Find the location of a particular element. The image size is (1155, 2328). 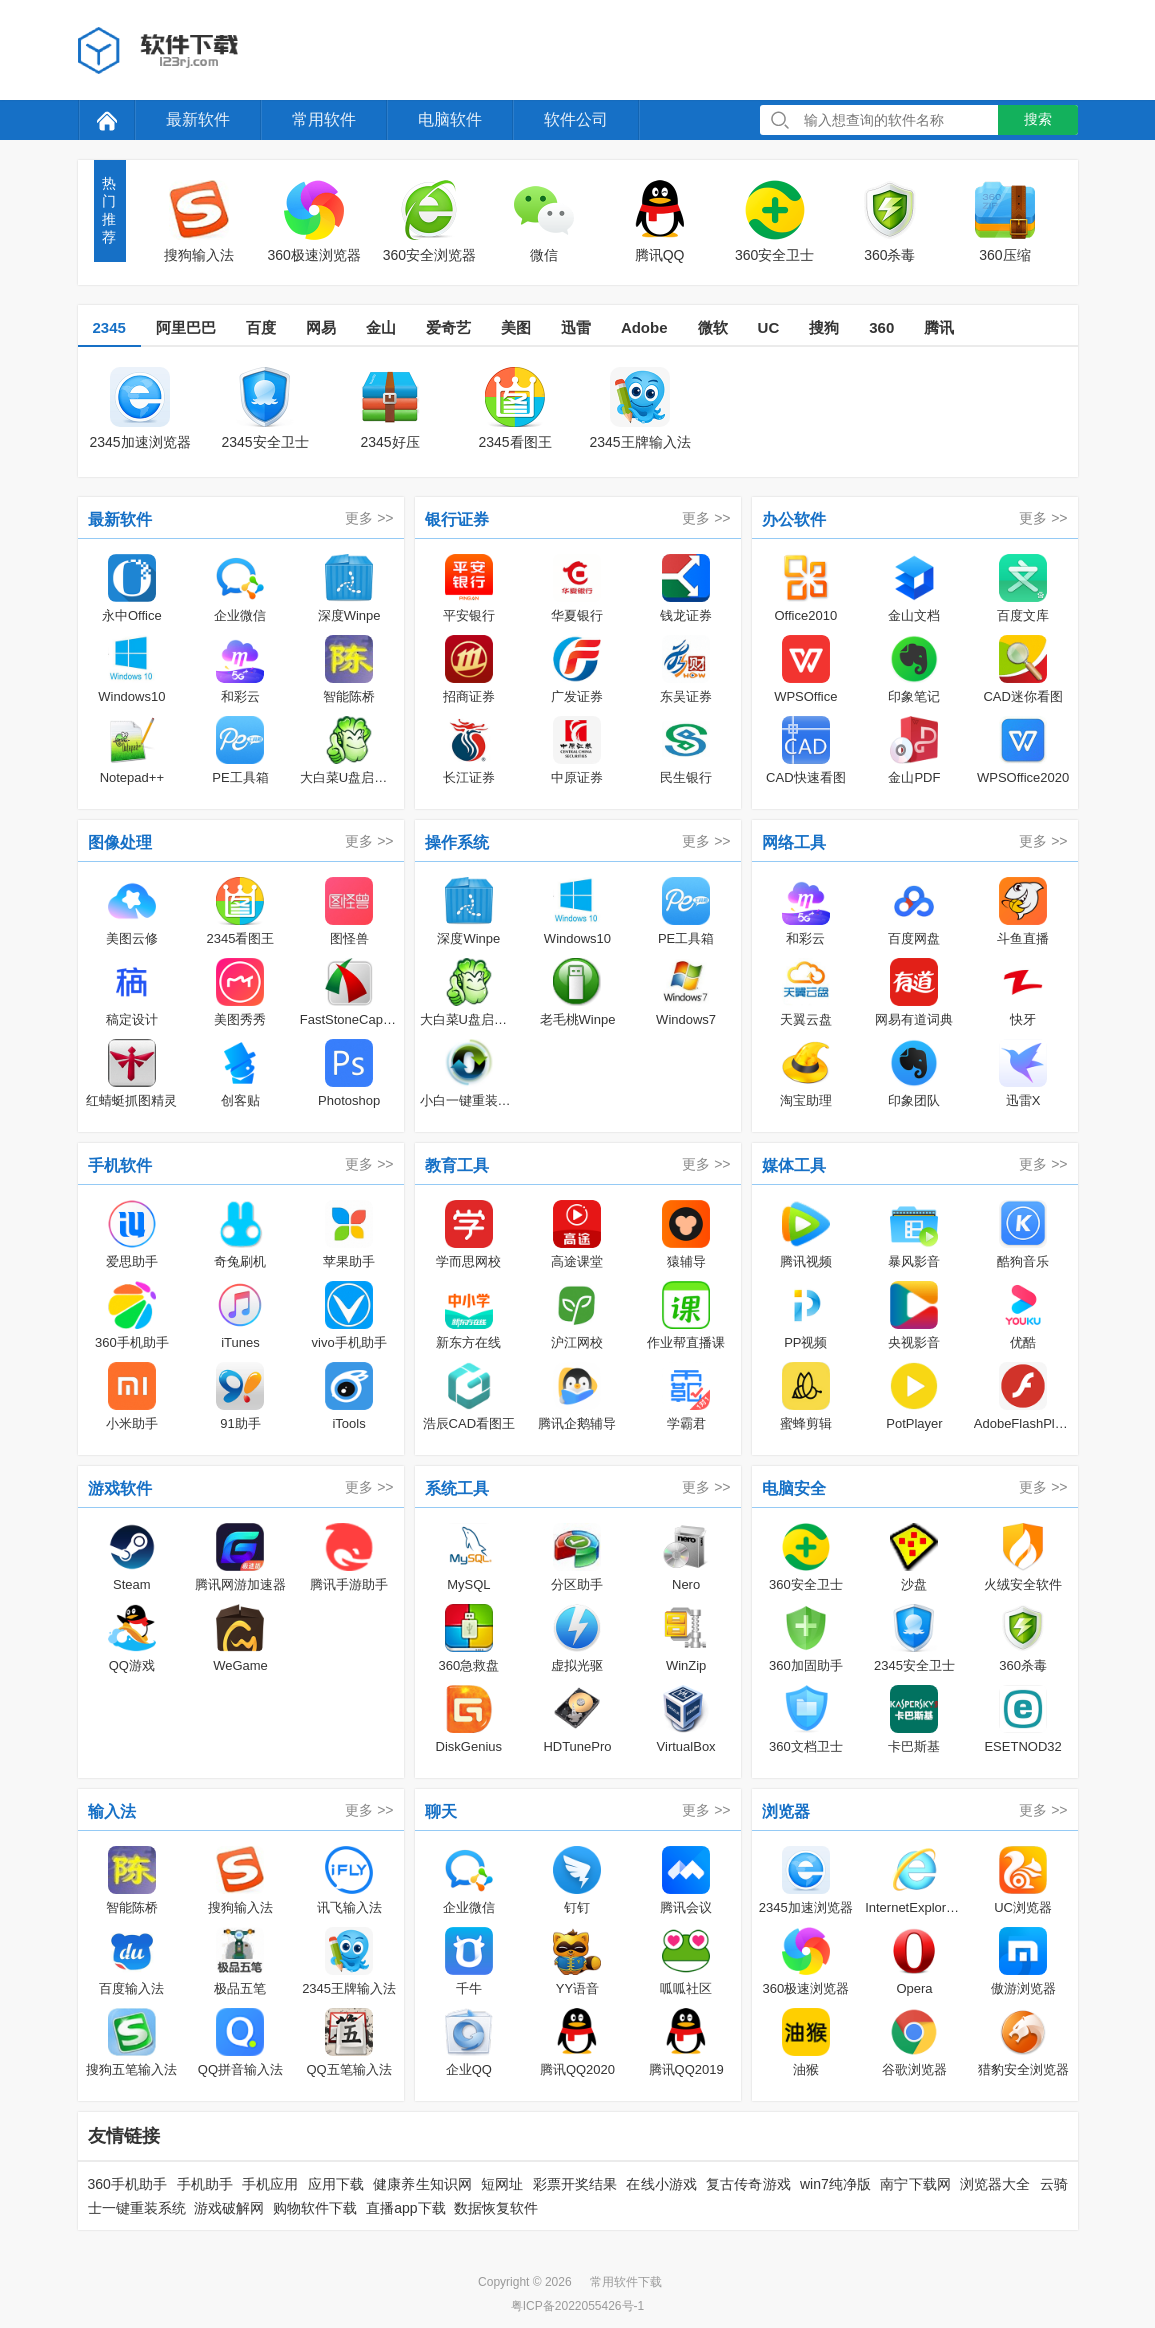

系统工具 is located at coordinates (457, 1488).